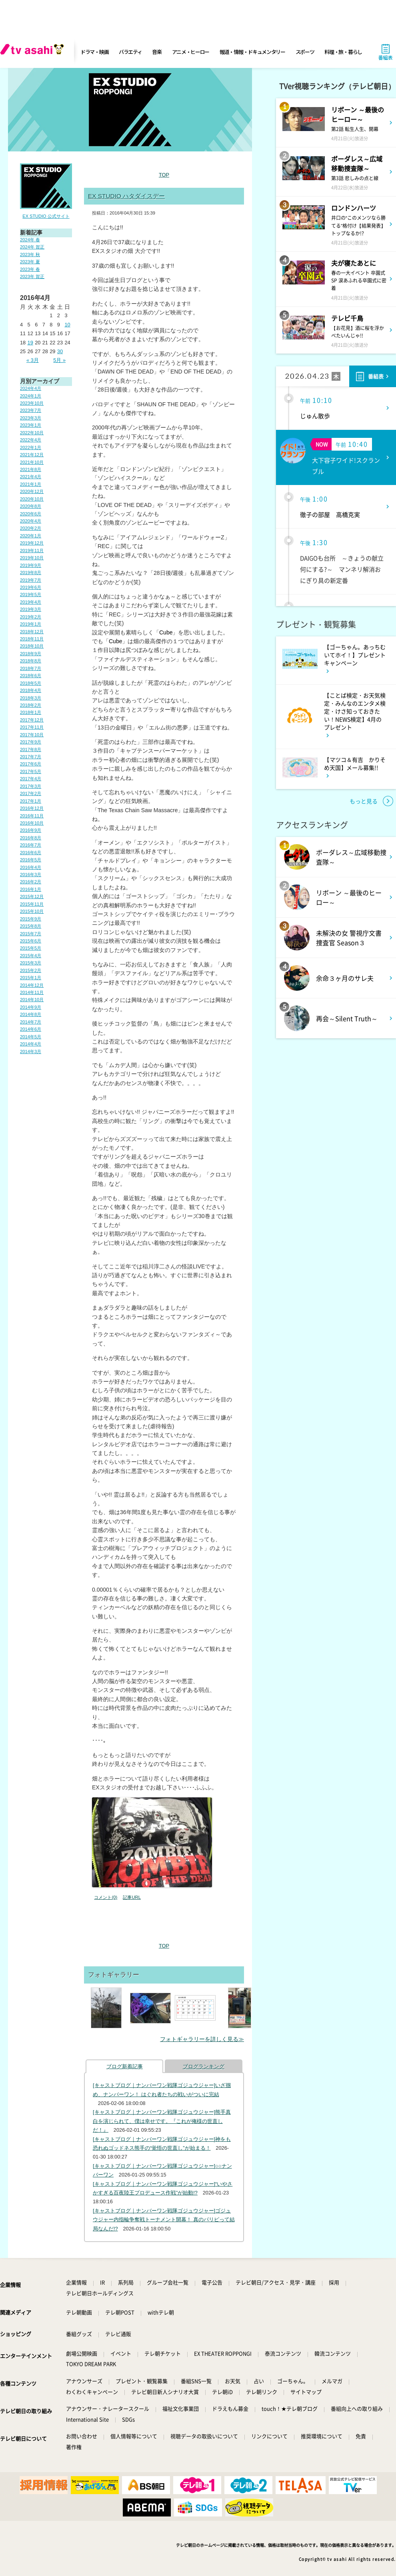  Describe the element at coordinates (126, 196) in the screenshot. I see `EX STUDIO ハタダイスデー` at that location.